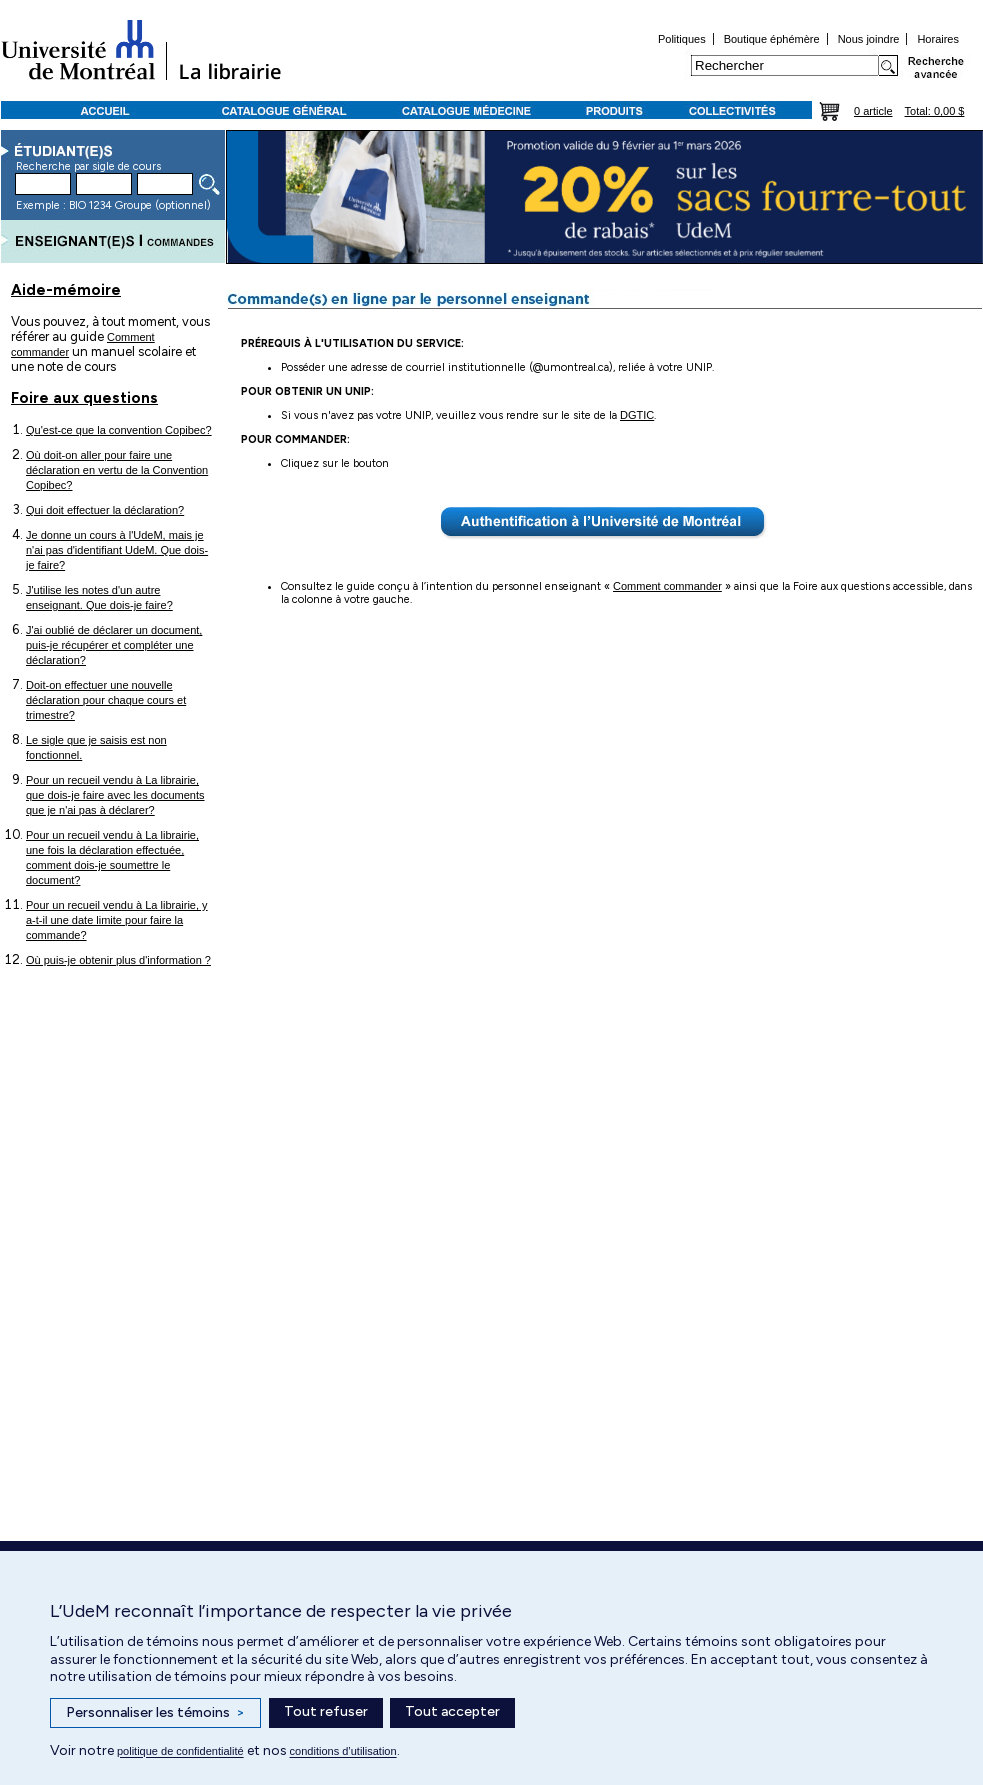 Image resolution: width=983 pixels, height=1785 pixels. I want to click on Nous joindre, so click(869, 39).